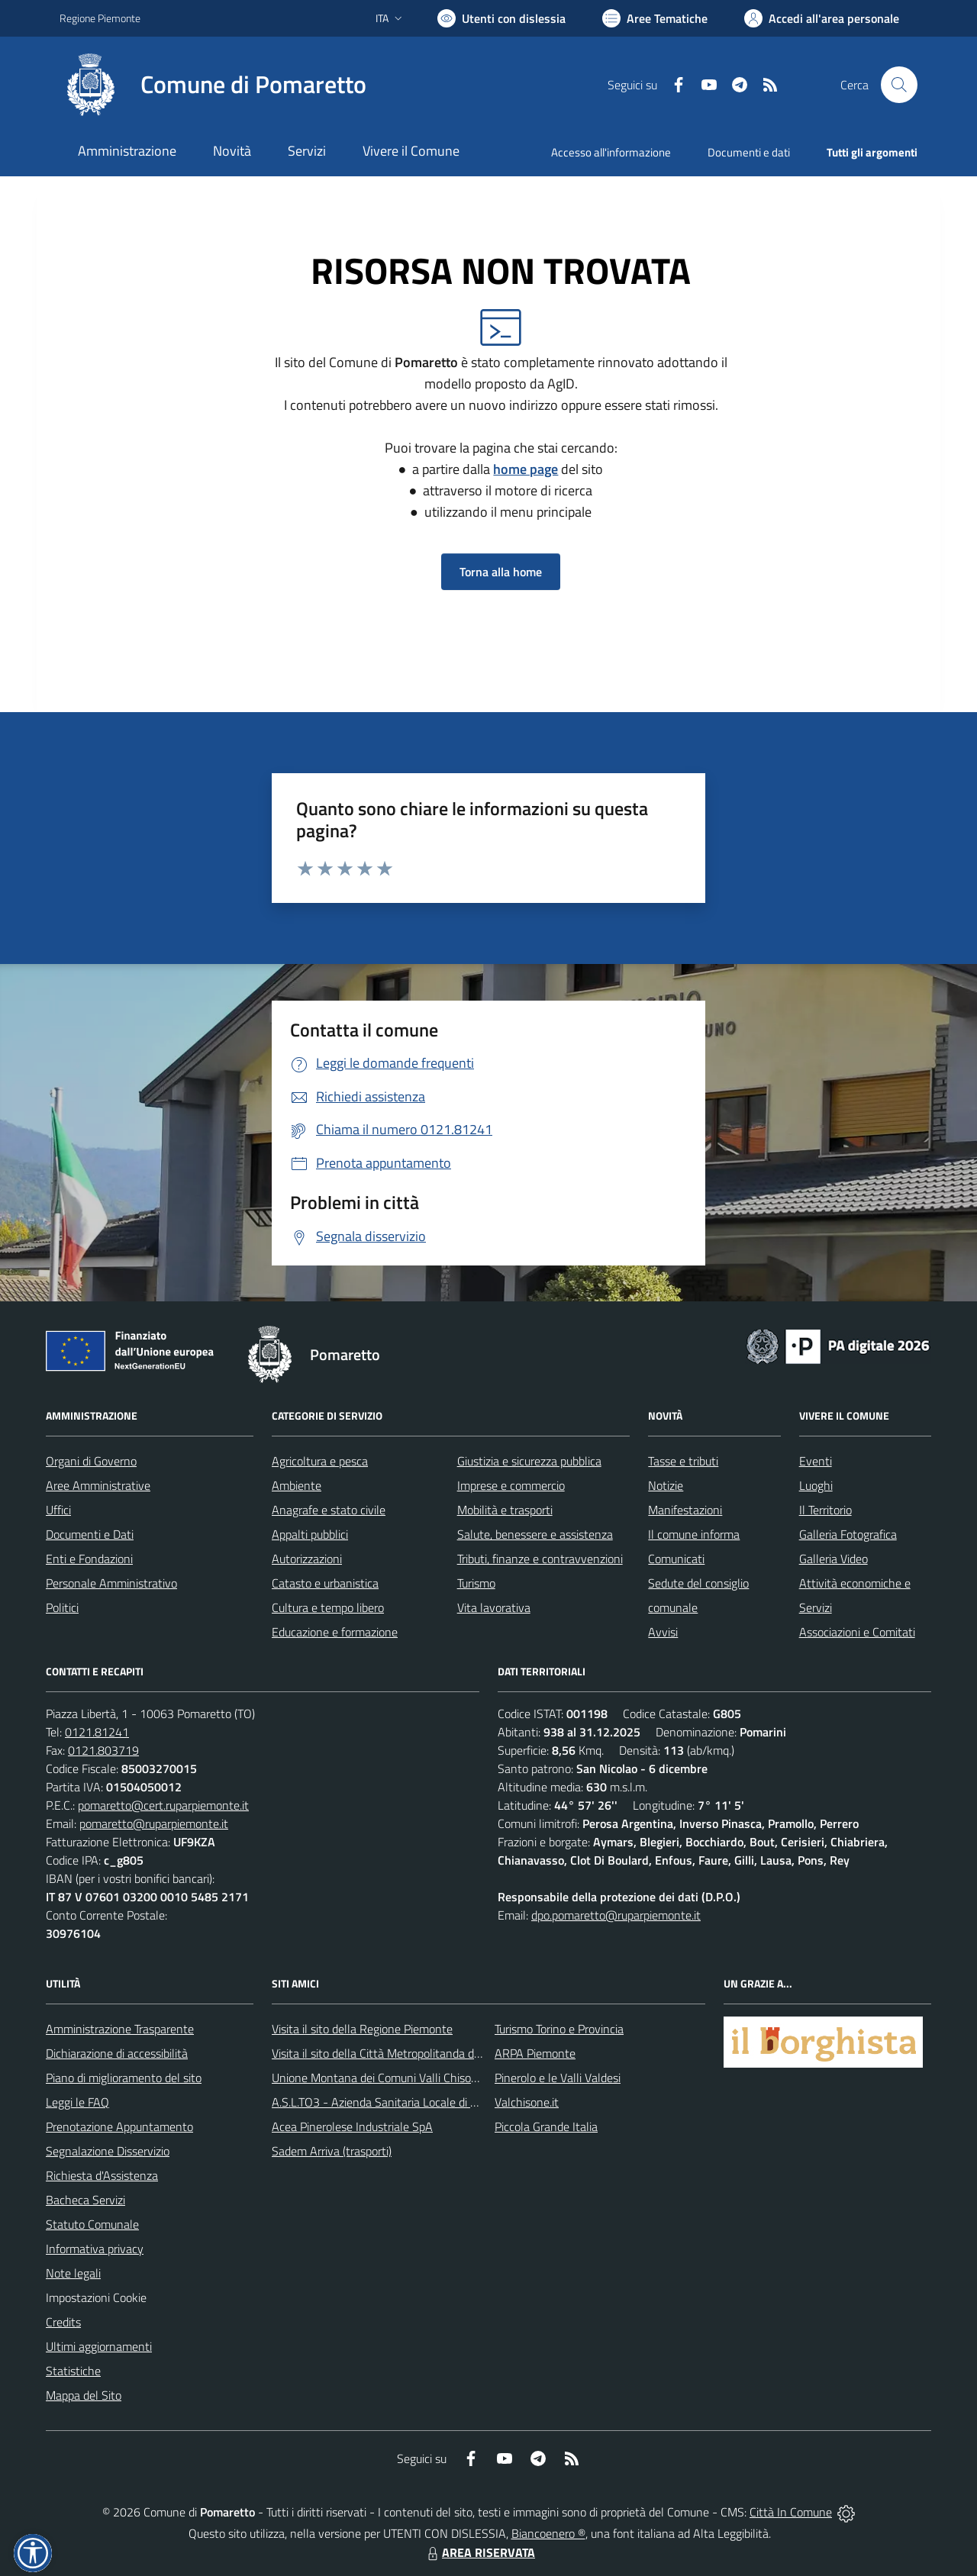 This screenshot has width=977, height=2576. I want to click on Documenti e Dati, so click(90, 1534).